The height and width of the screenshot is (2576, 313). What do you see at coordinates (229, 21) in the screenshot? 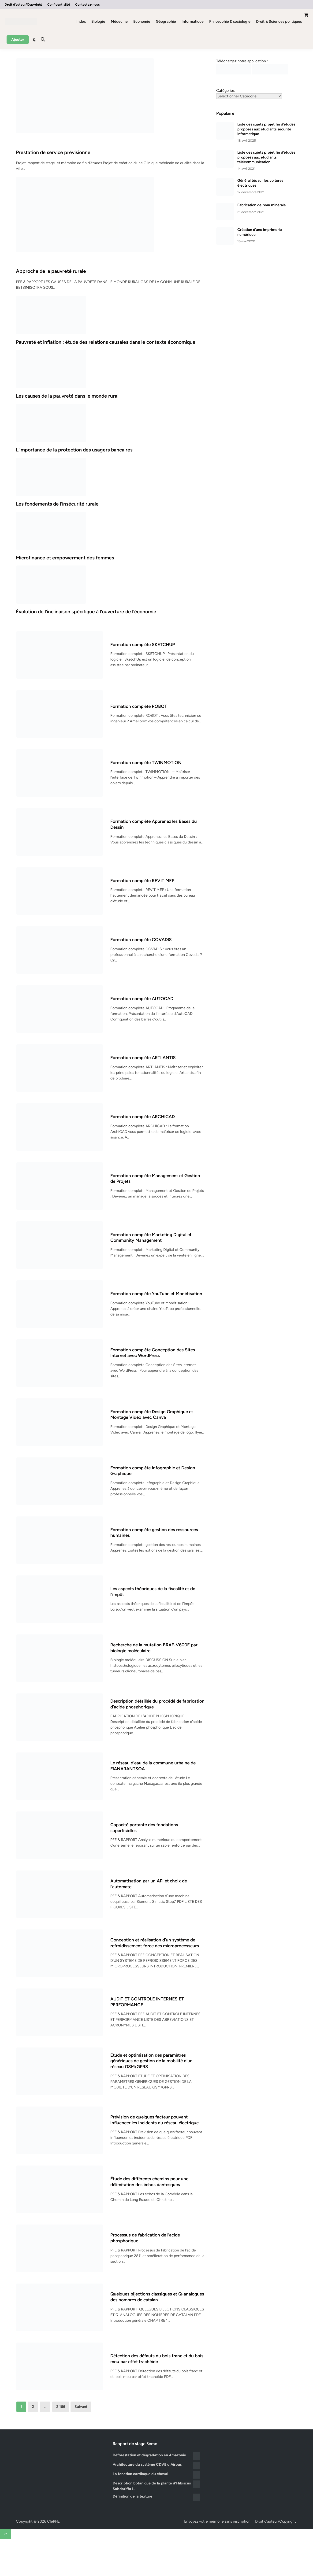
I see `Philosophie & sociologie` at bounding box center [229, 21].